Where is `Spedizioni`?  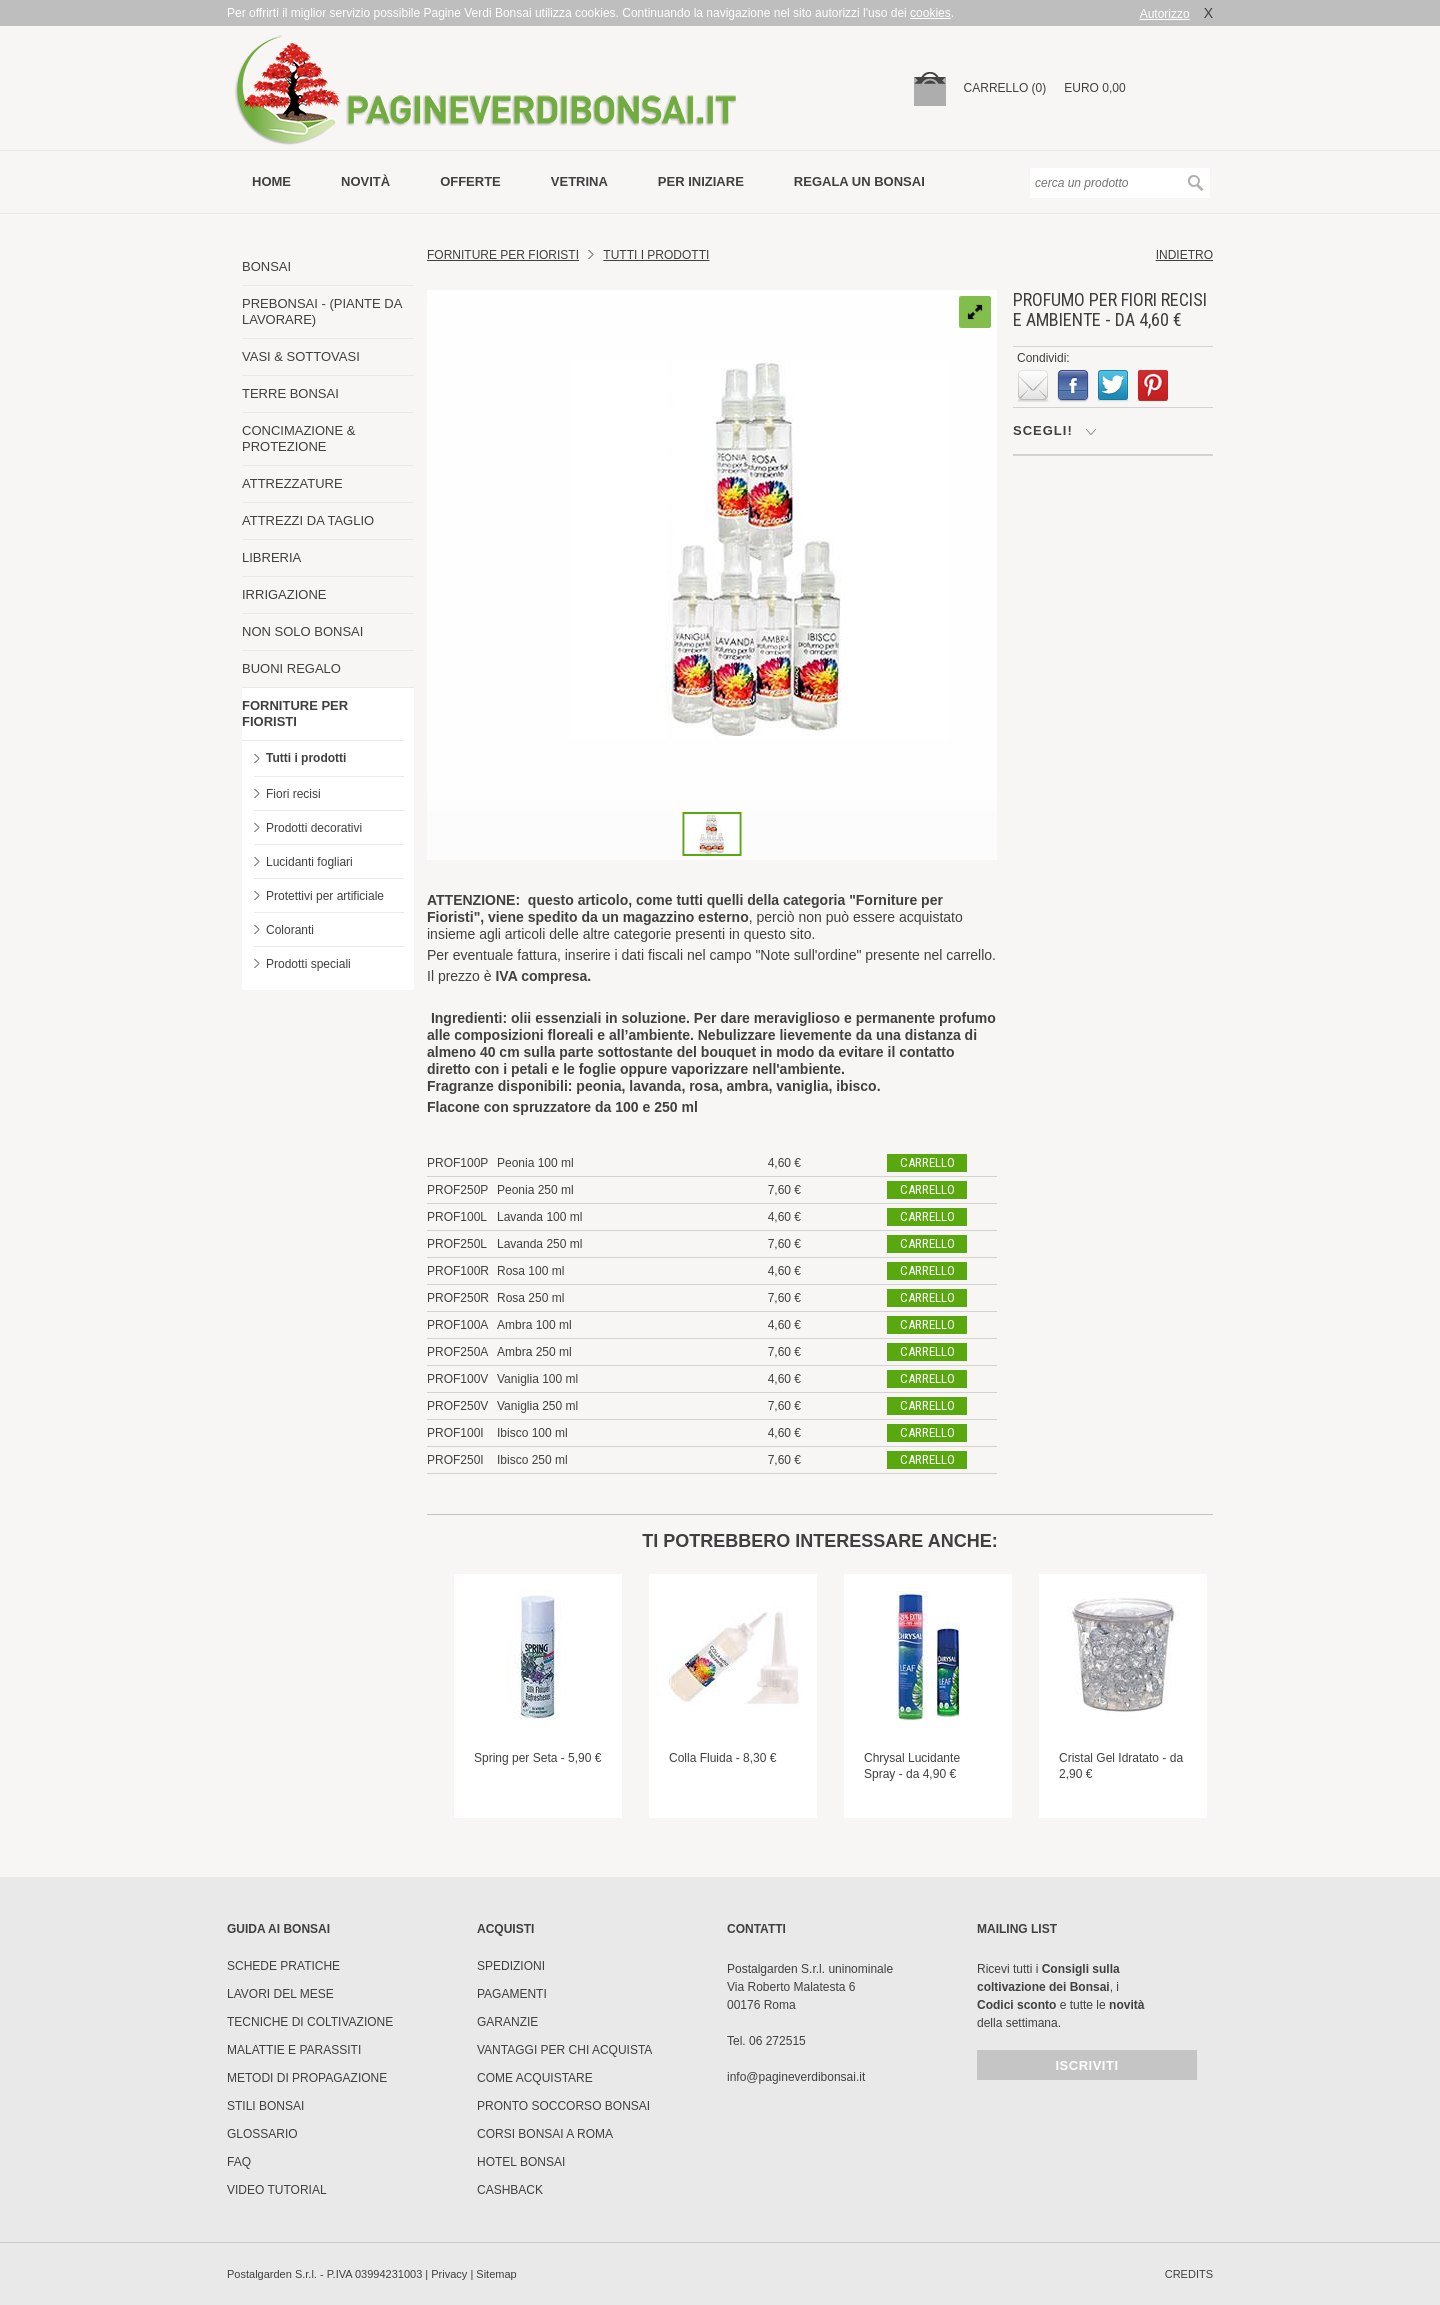
Spedizioni is located at coordinates (511, 1966).